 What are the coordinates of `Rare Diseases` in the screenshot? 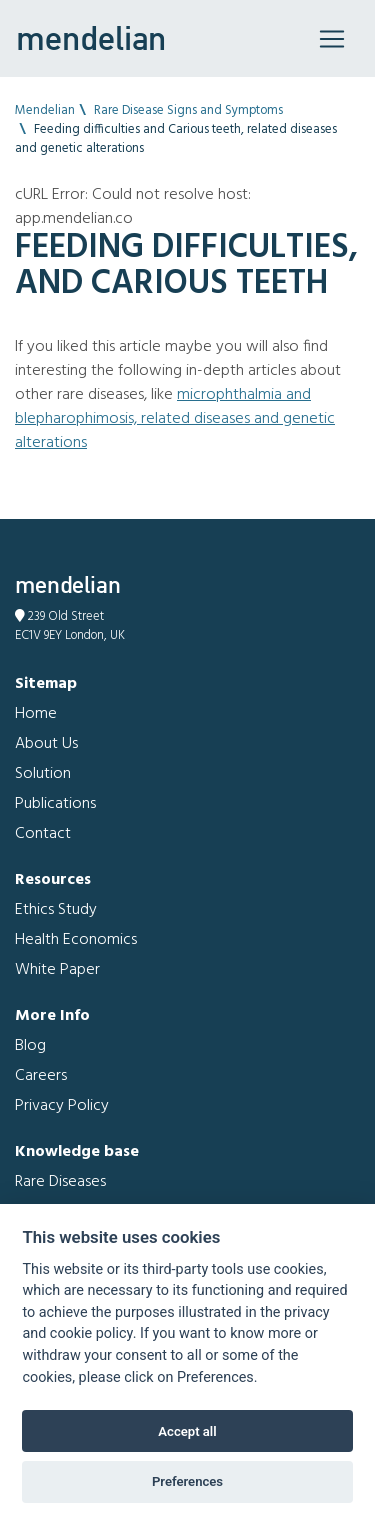 It's located at (60, 1182).